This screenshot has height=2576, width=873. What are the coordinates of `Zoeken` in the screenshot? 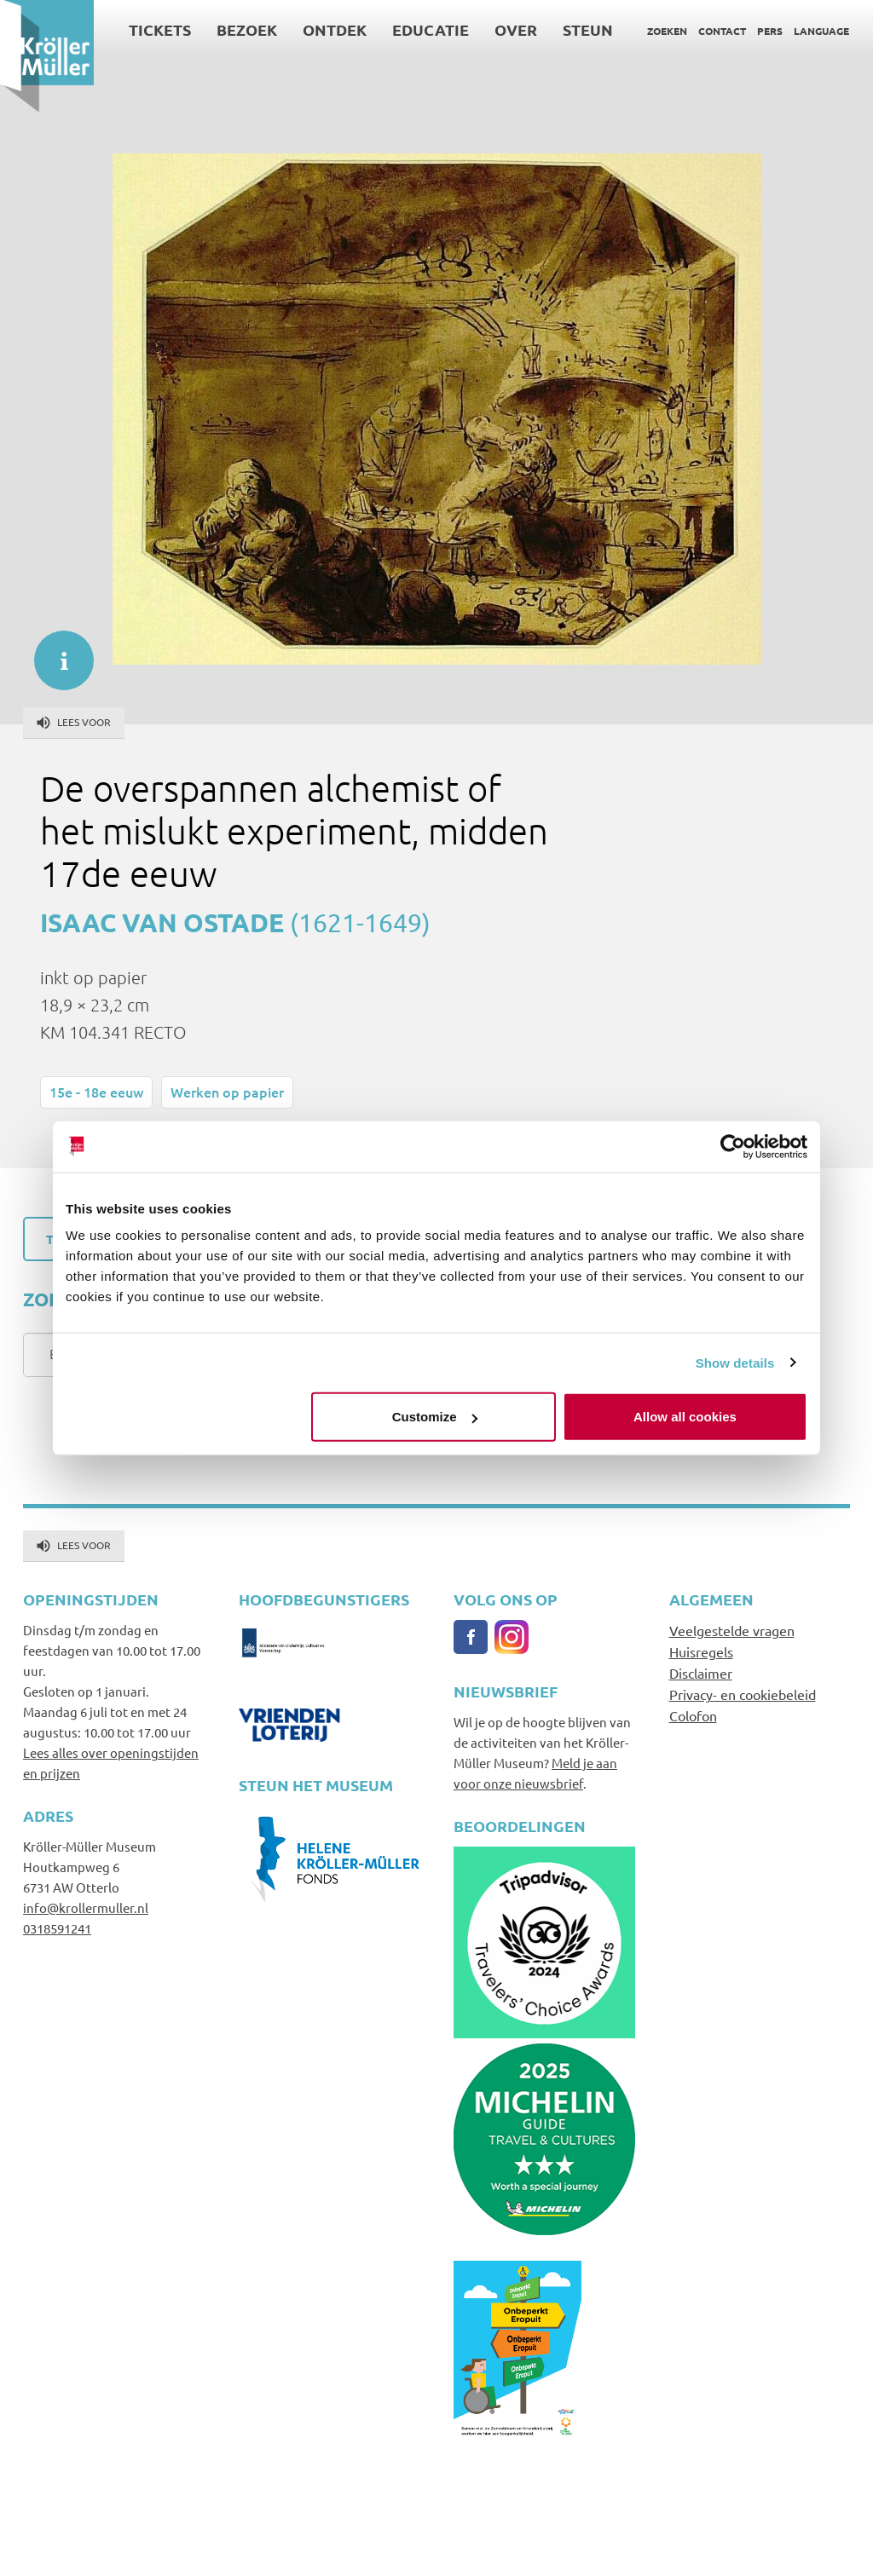 It's located at (667, 30).